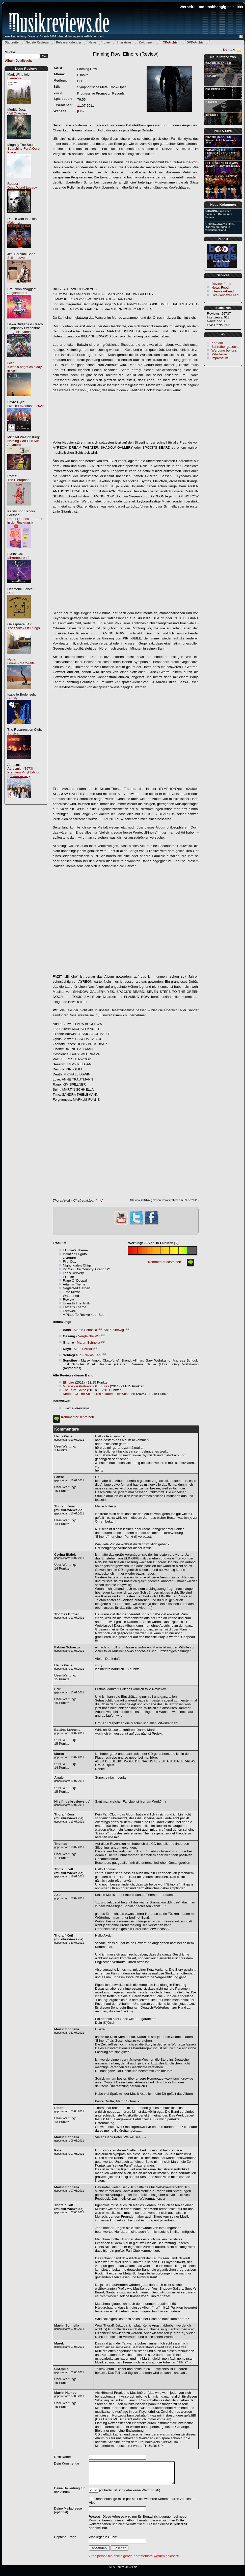 The image size is (245, 2576). What do you see at coordinates (23, 770) in the screenshot?
I see `Aerosmith (1973) – Premium Vinyl Edition` at bounding box center [23, 770].